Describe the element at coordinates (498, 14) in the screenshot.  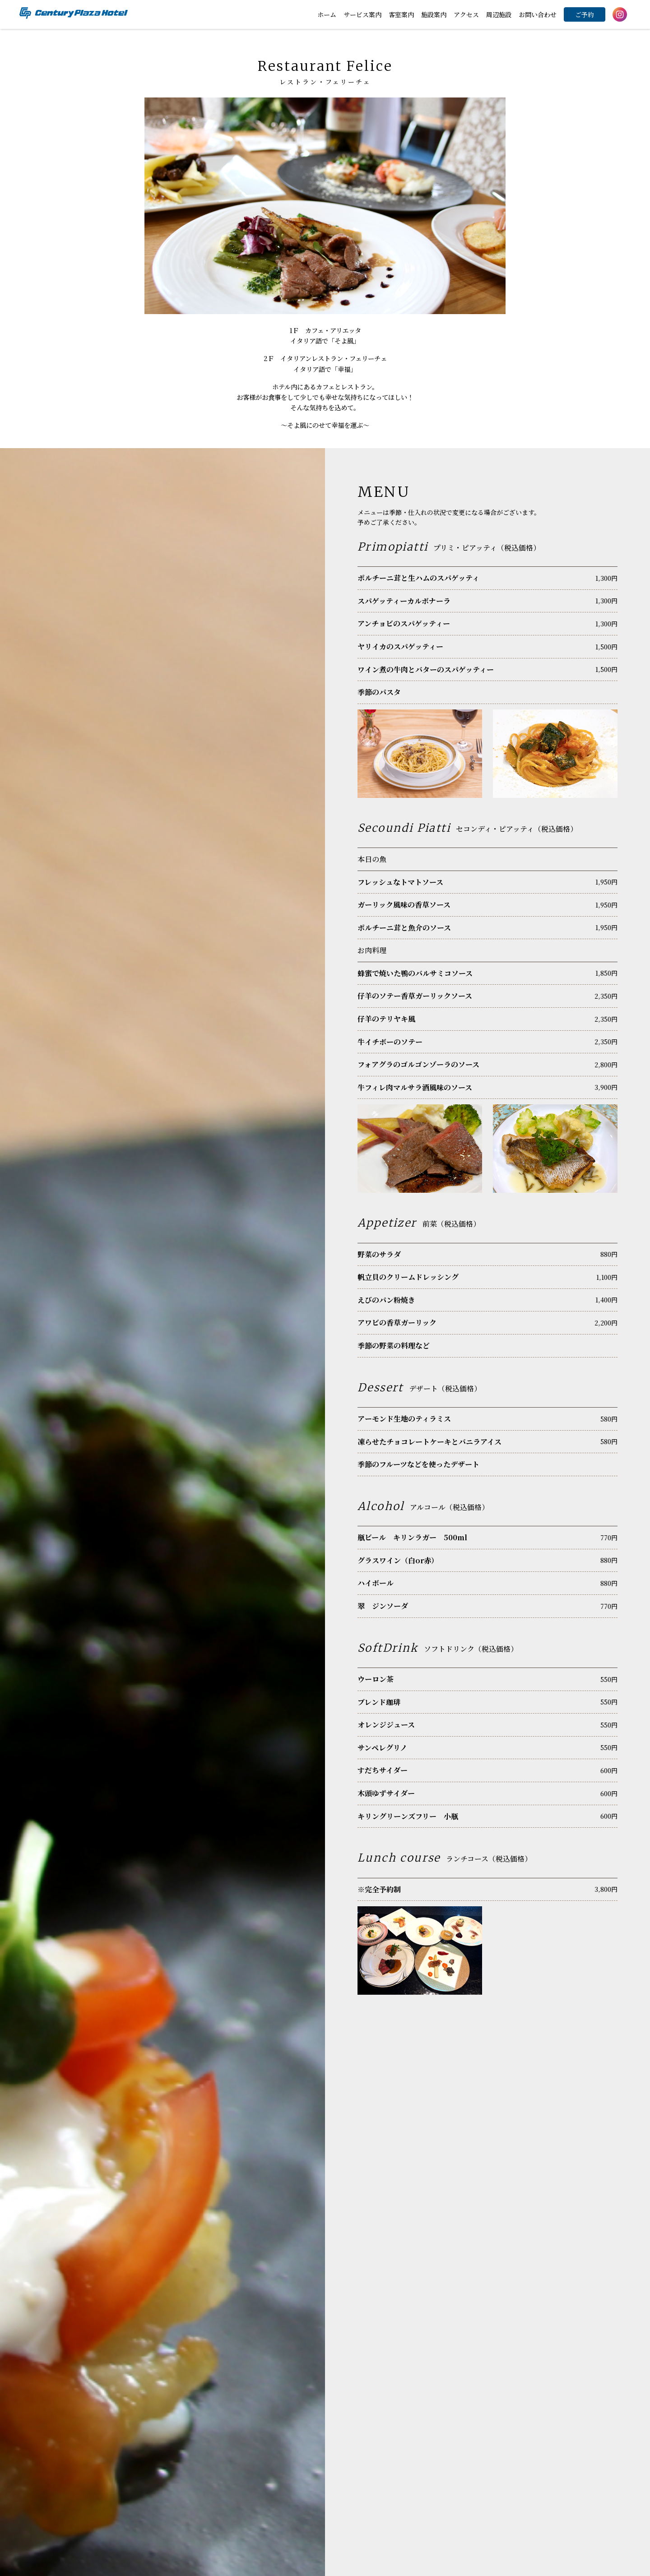
I see `周辺施設` at that location.